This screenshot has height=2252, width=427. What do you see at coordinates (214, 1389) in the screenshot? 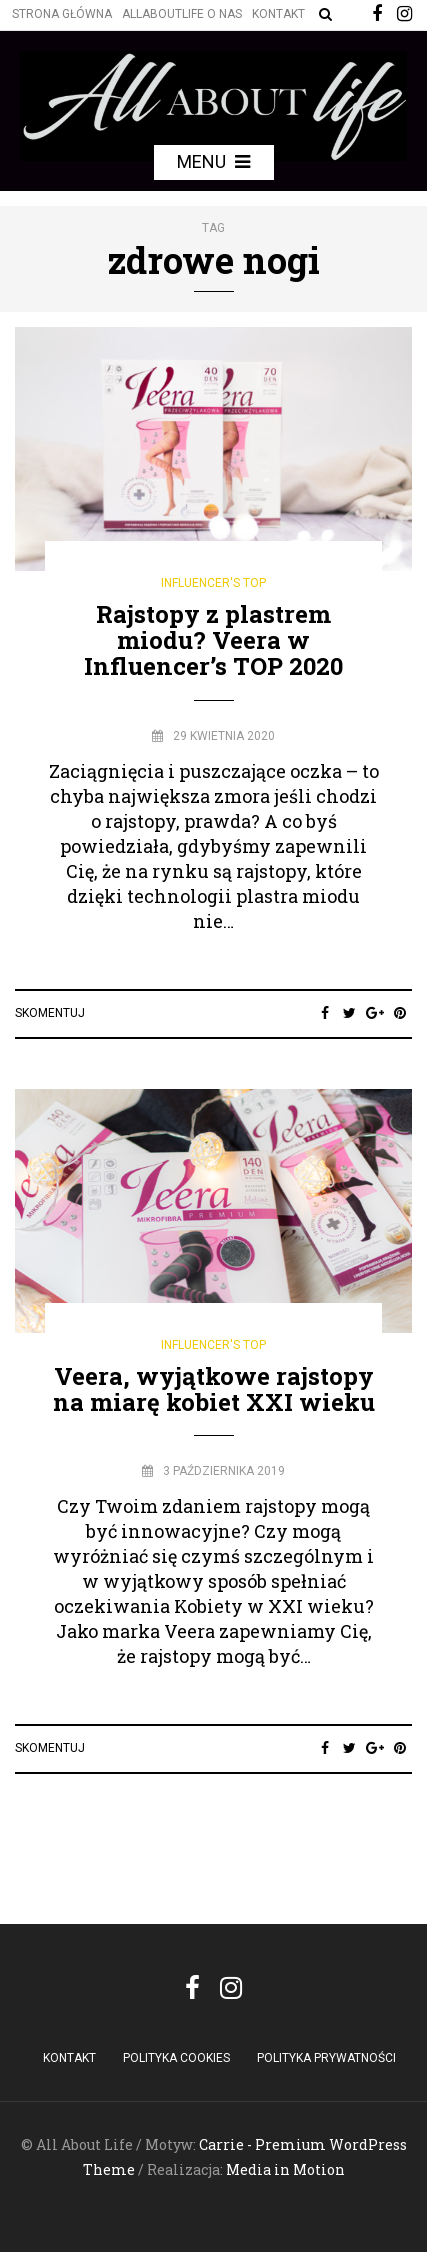
I see `Veera, wyjątkowe rajstopy na miarę kobiet XXI wieku` at bounding box center [214, 1389].